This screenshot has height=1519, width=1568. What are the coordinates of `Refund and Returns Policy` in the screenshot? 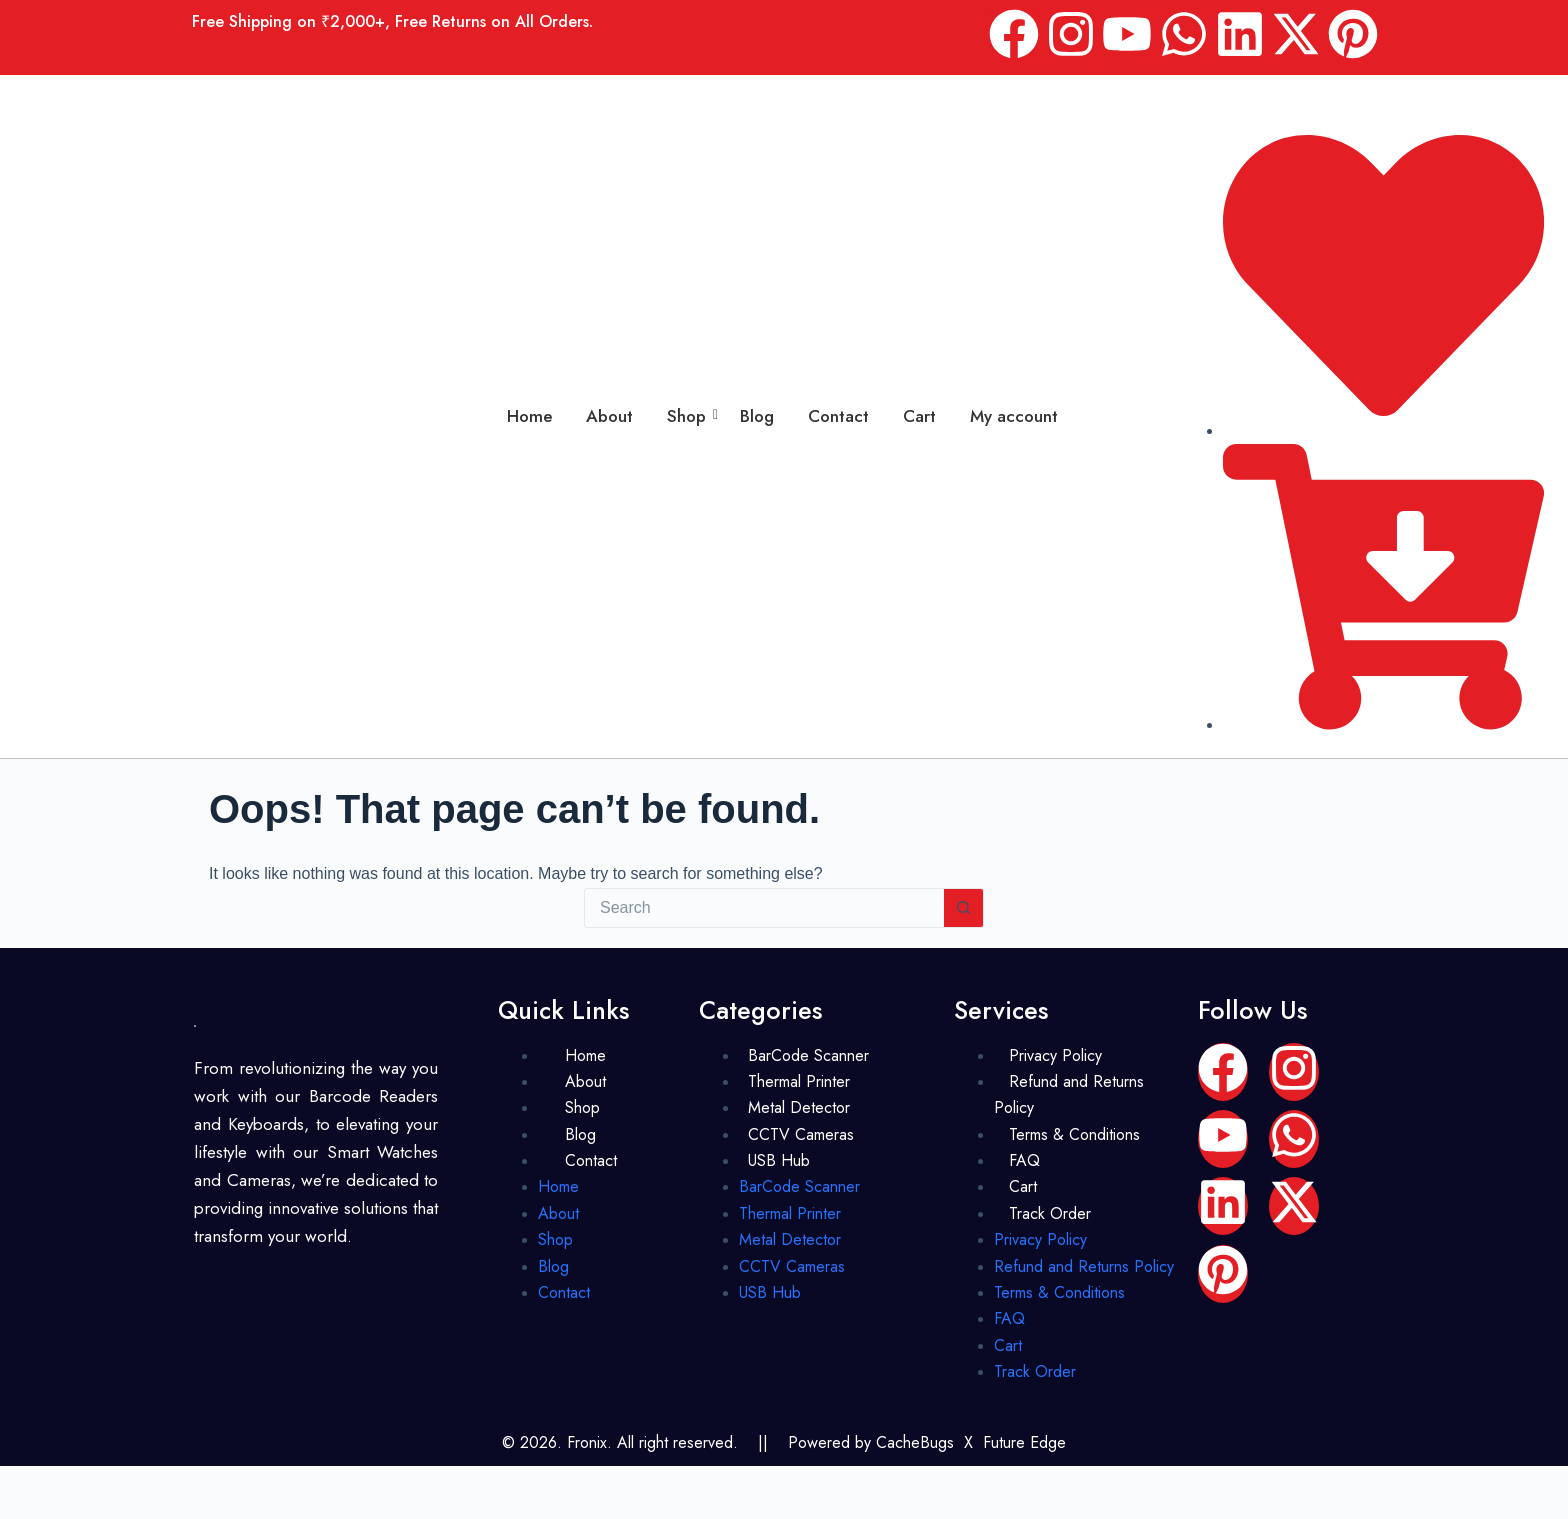 It's located at (1069, 1094).